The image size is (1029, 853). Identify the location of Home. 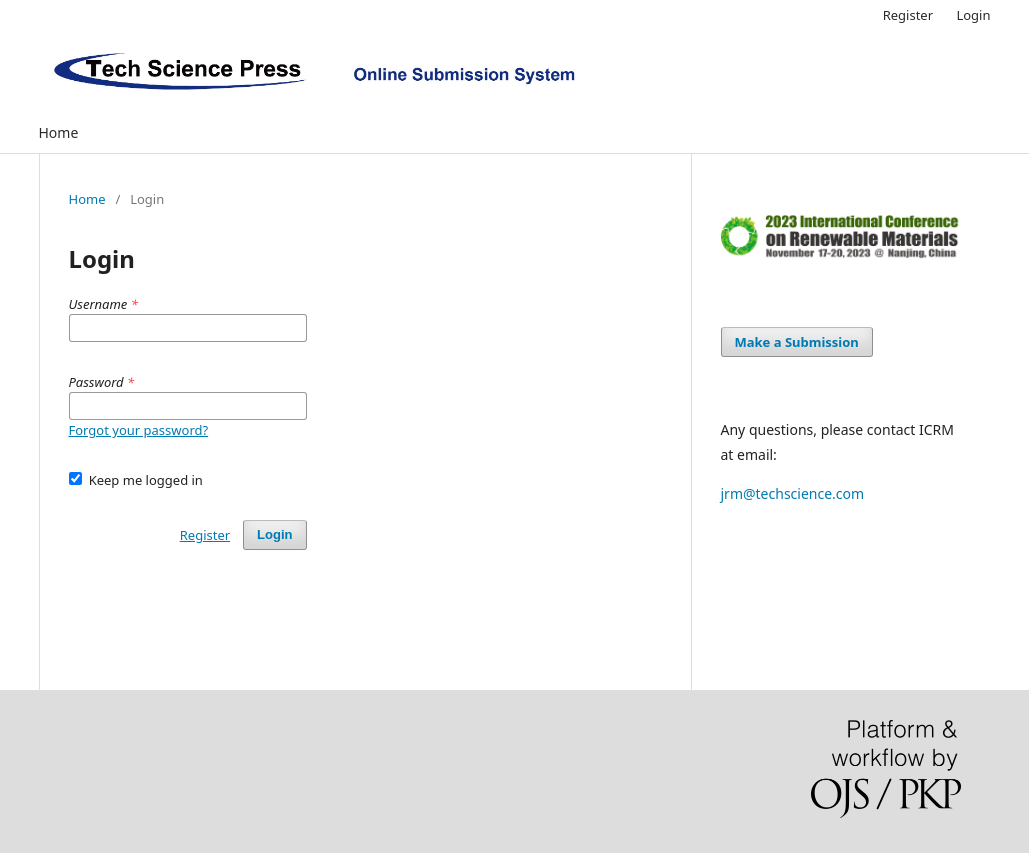
(59, 132).